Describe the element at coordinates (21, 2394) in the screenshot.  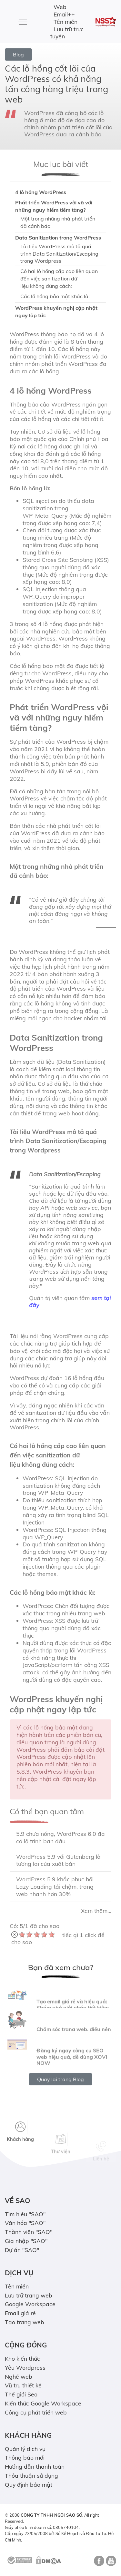
I see `Thế giới Seo` at that location.